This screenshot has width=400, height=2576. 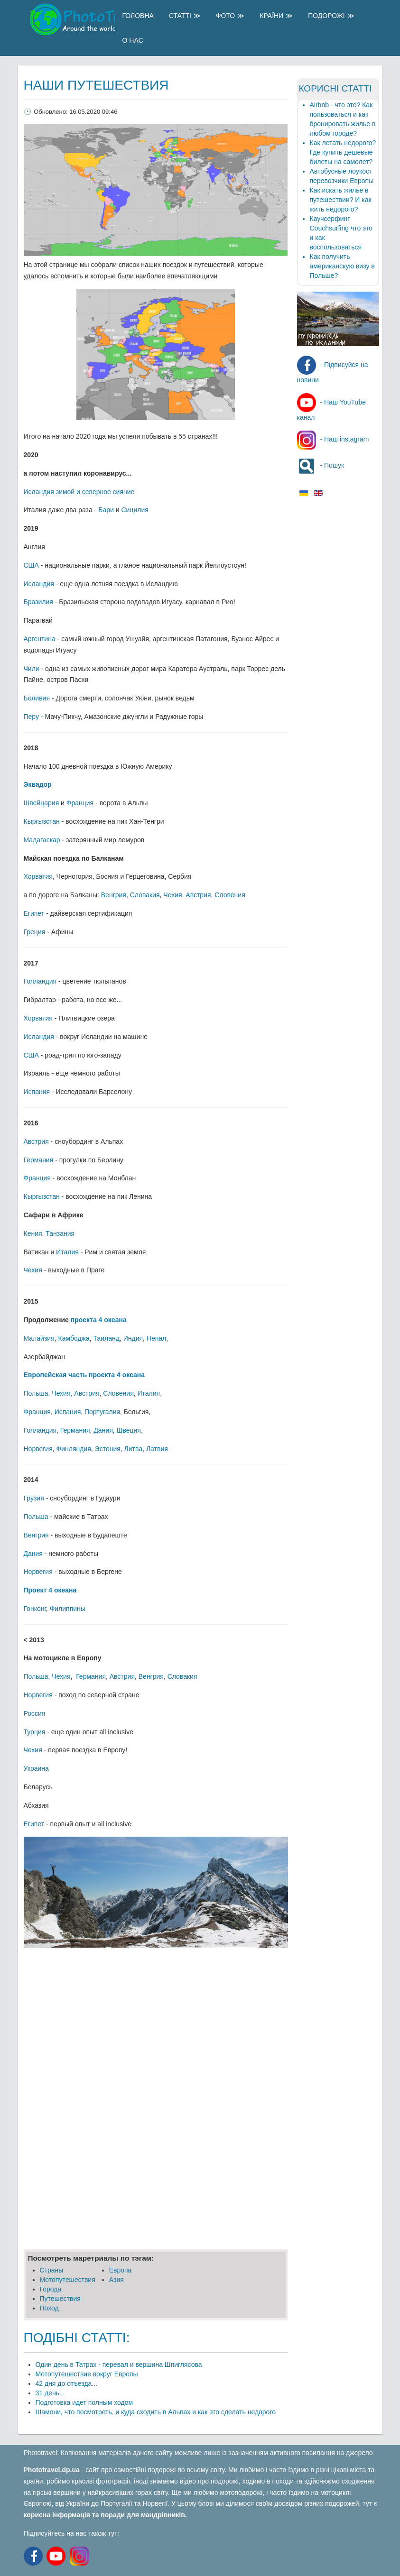 I want to click on Португалия, so click(x=102, y=1412).